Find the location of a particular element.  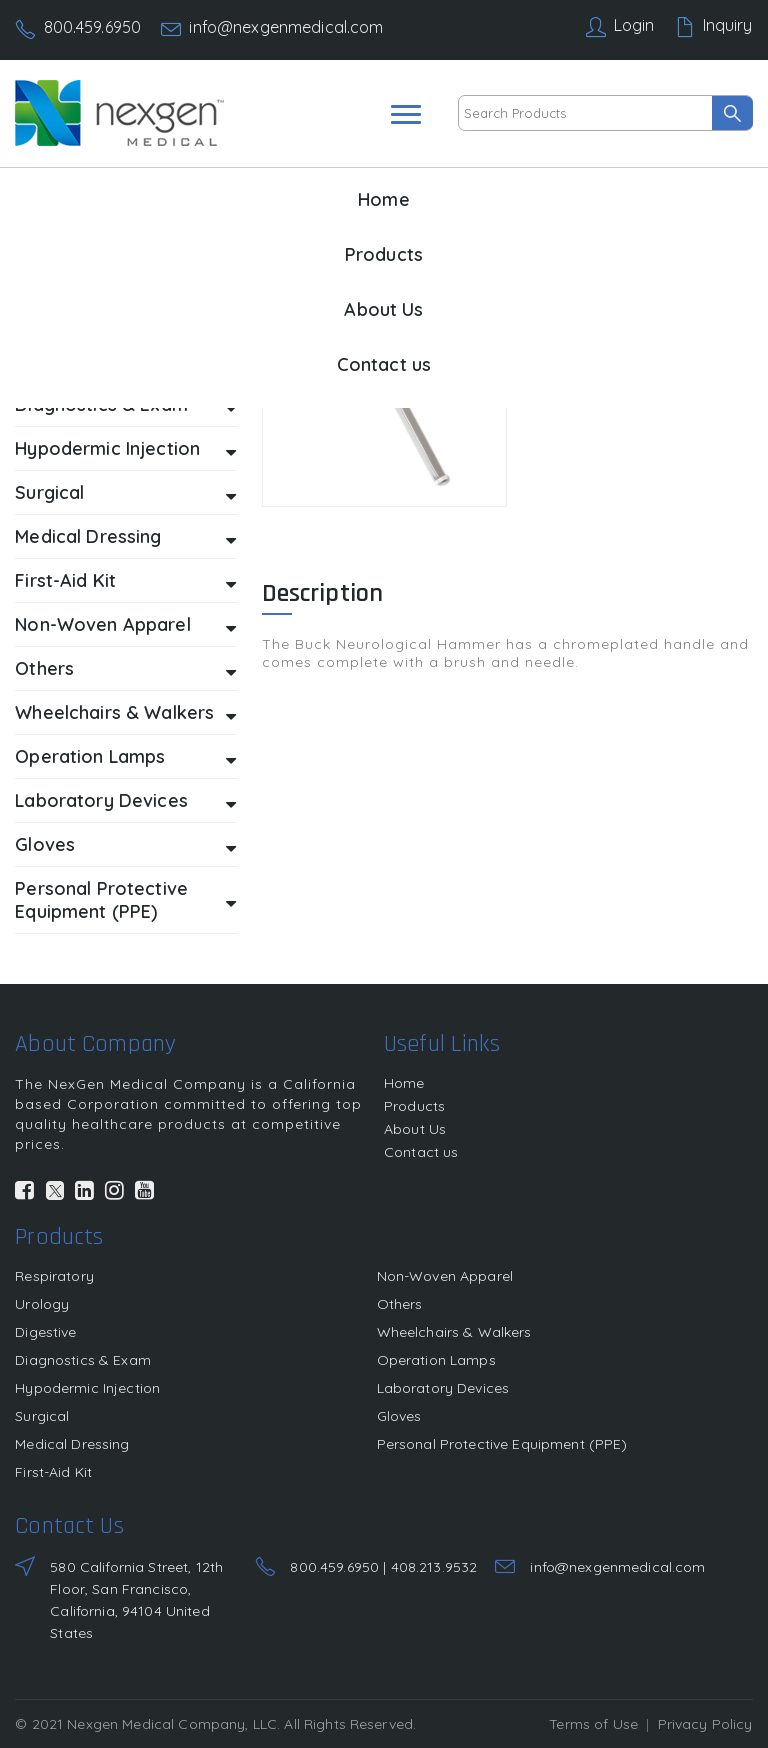

Respiratory is located at coordinates (54, 1276).